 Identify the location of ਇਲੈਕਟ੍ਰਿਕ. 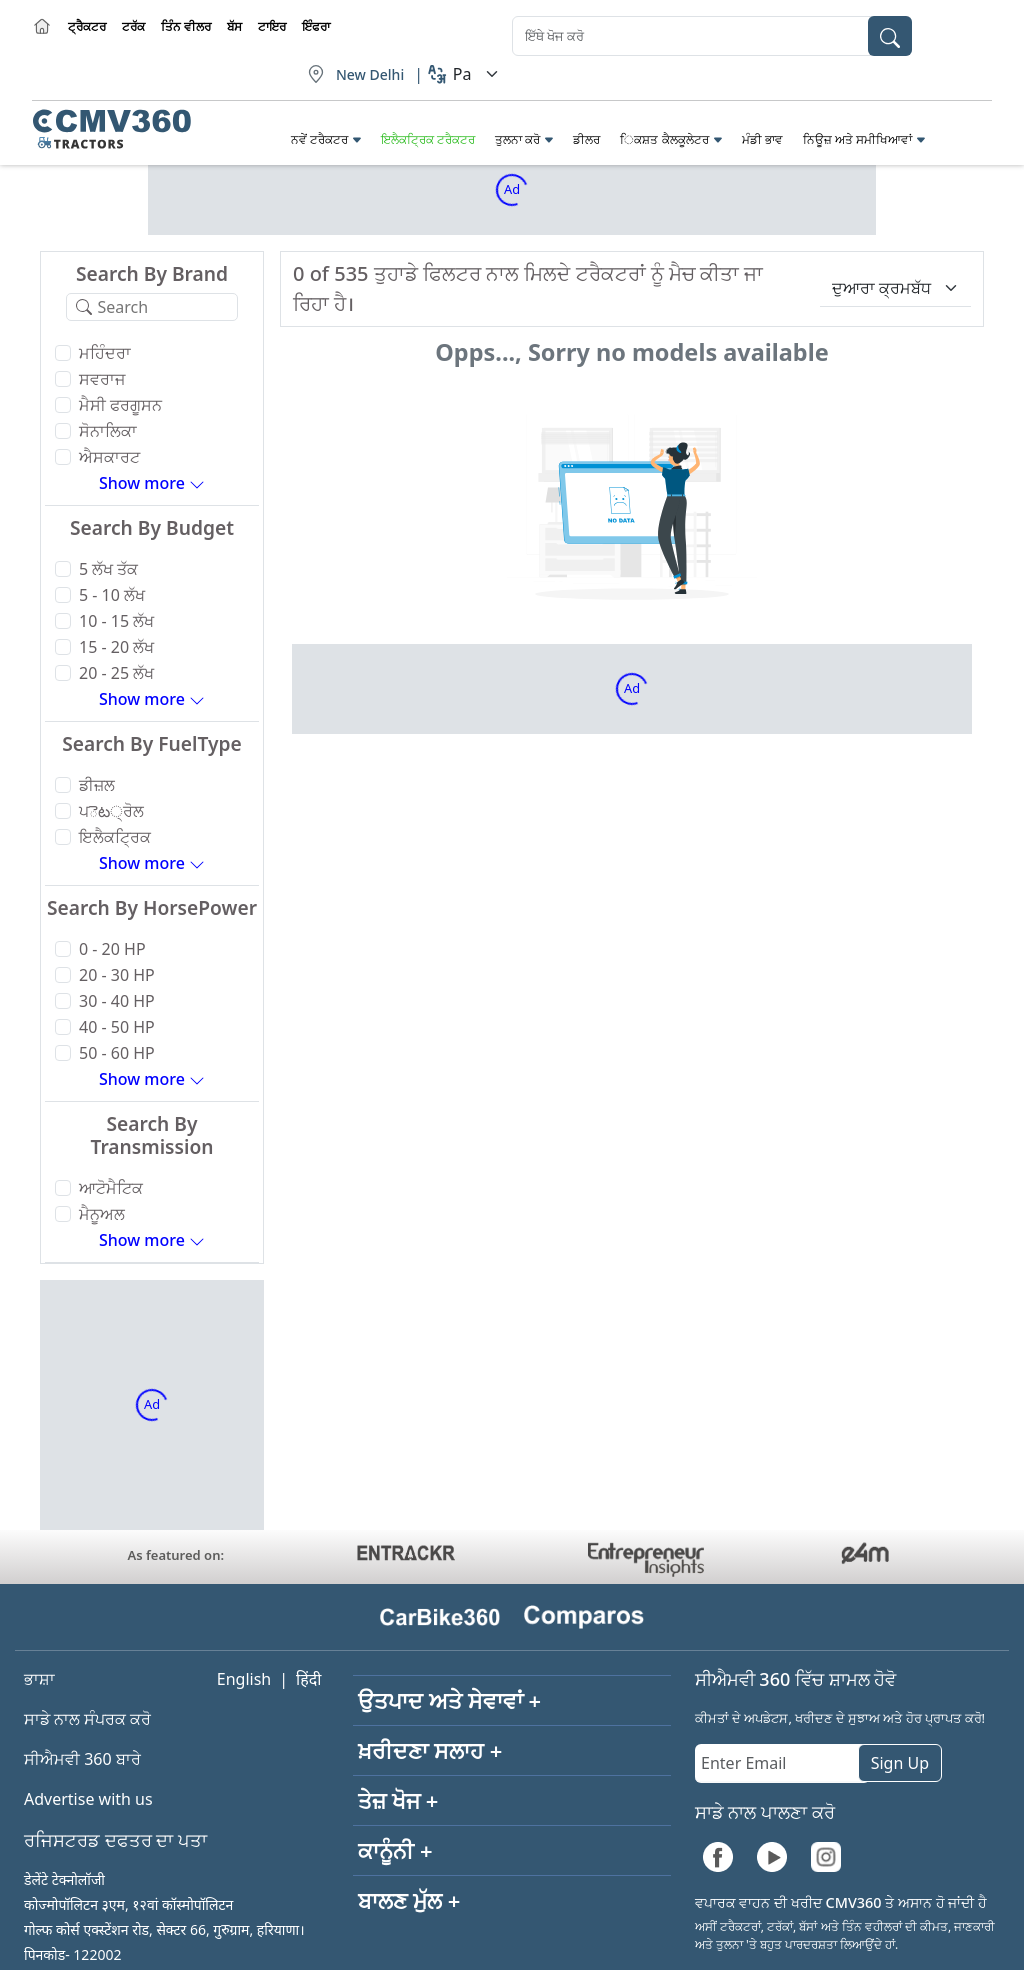
(115, 837).